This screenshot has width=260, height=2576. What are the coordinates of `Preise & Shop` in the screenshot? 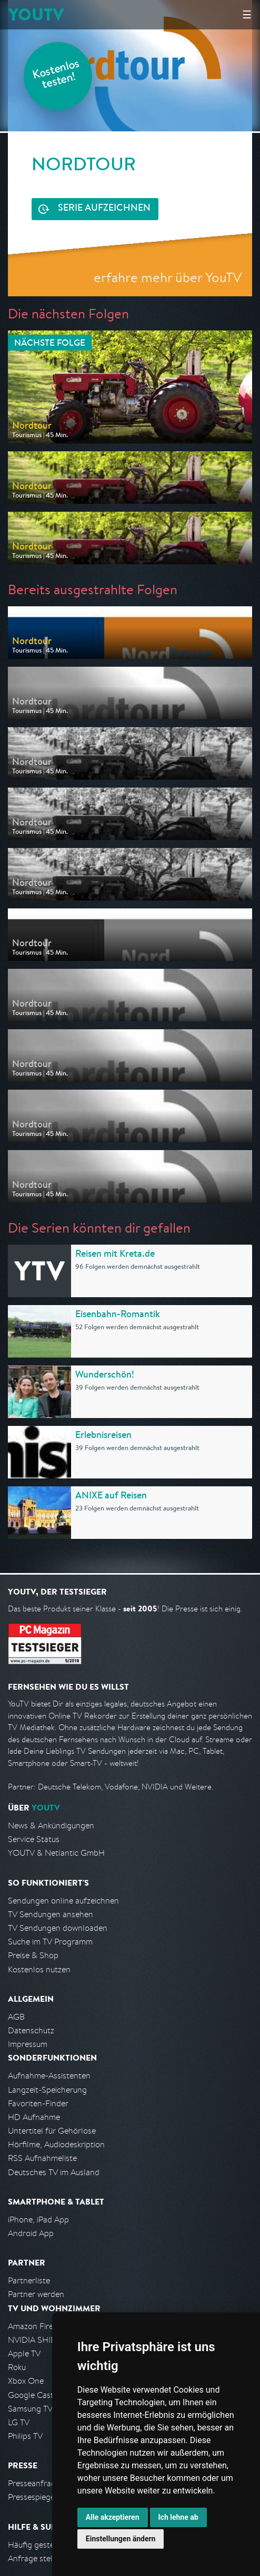 It's located at (33, 1955).